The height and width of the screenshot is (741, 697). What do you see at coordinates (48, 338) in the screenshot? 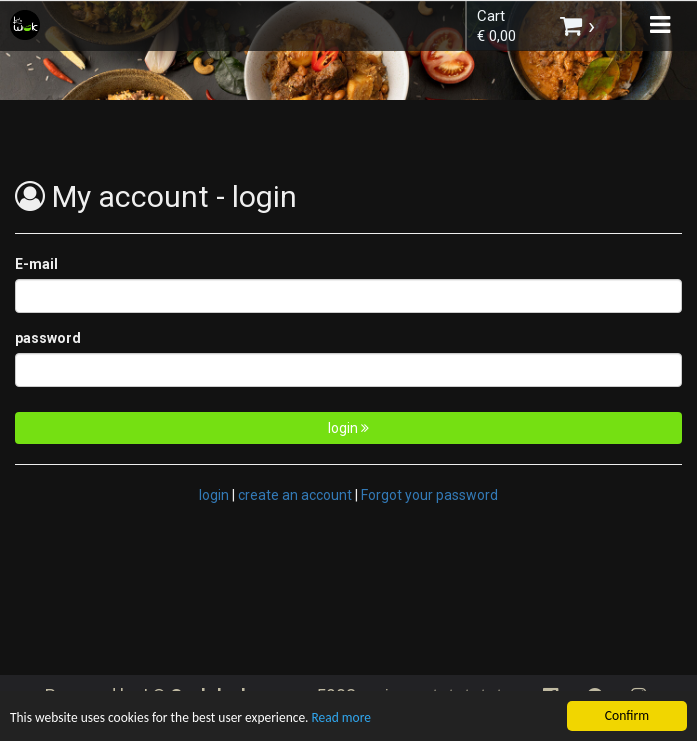
I see `password` at bounding box center [48, 338].